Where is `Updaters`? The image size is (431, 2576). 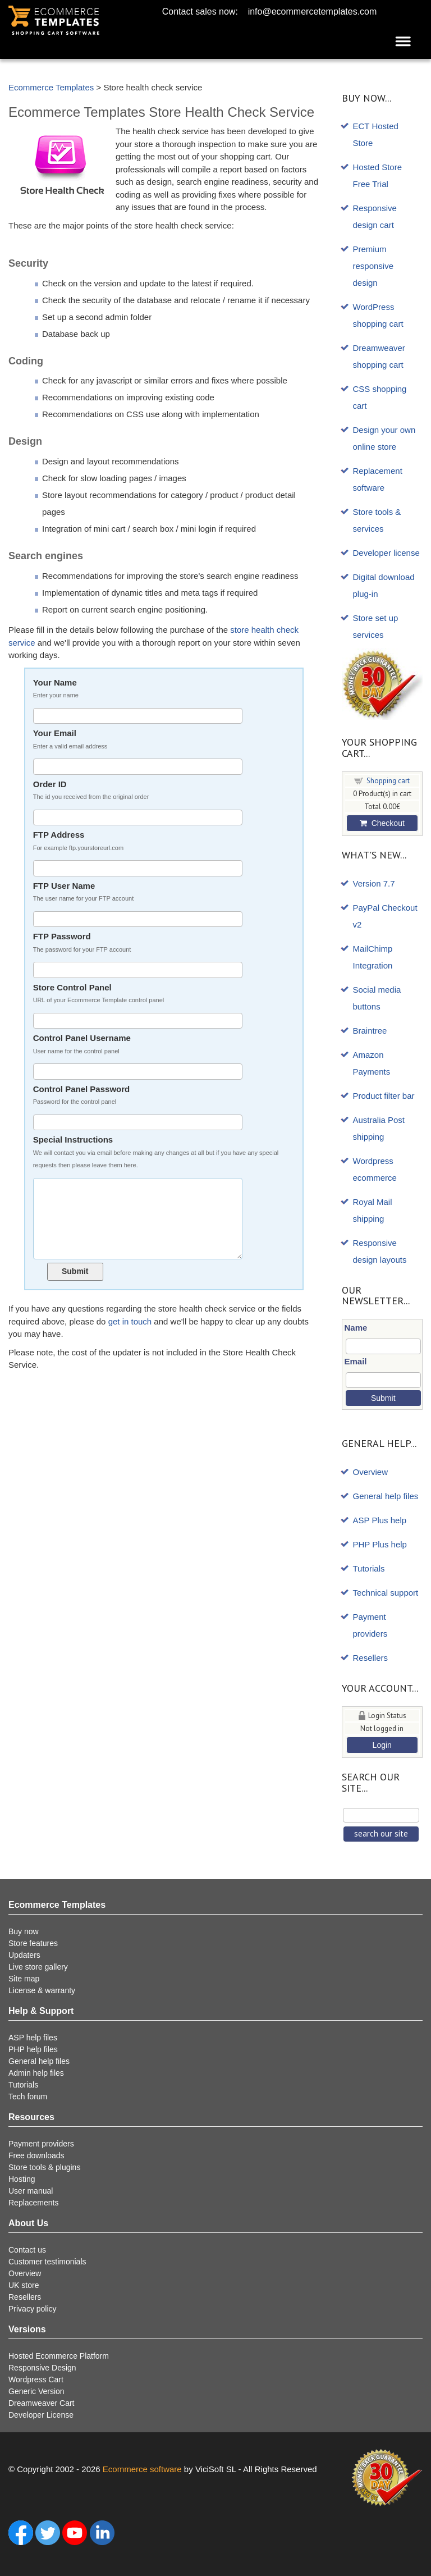
Updaters is located at coordinates (24, 1955).